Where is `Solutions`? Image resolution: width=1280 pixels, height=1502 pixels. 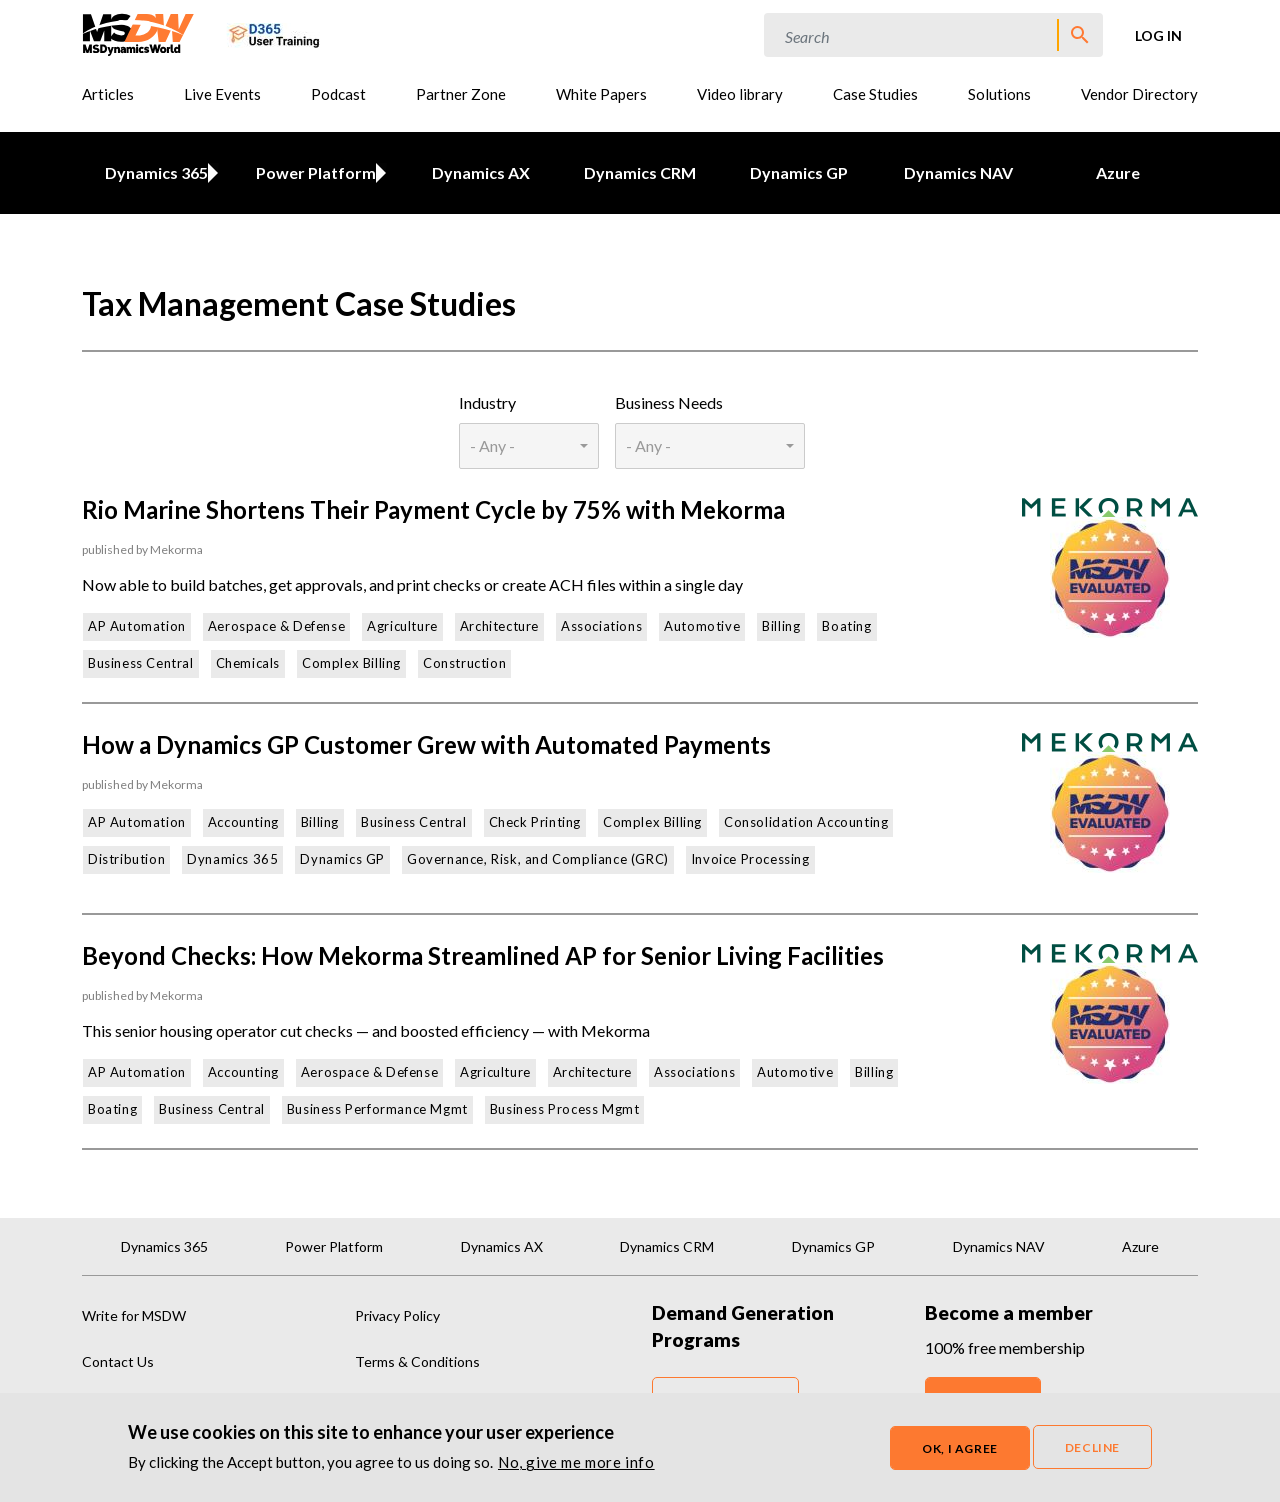 Solutions is located at coordinates (999, 94).